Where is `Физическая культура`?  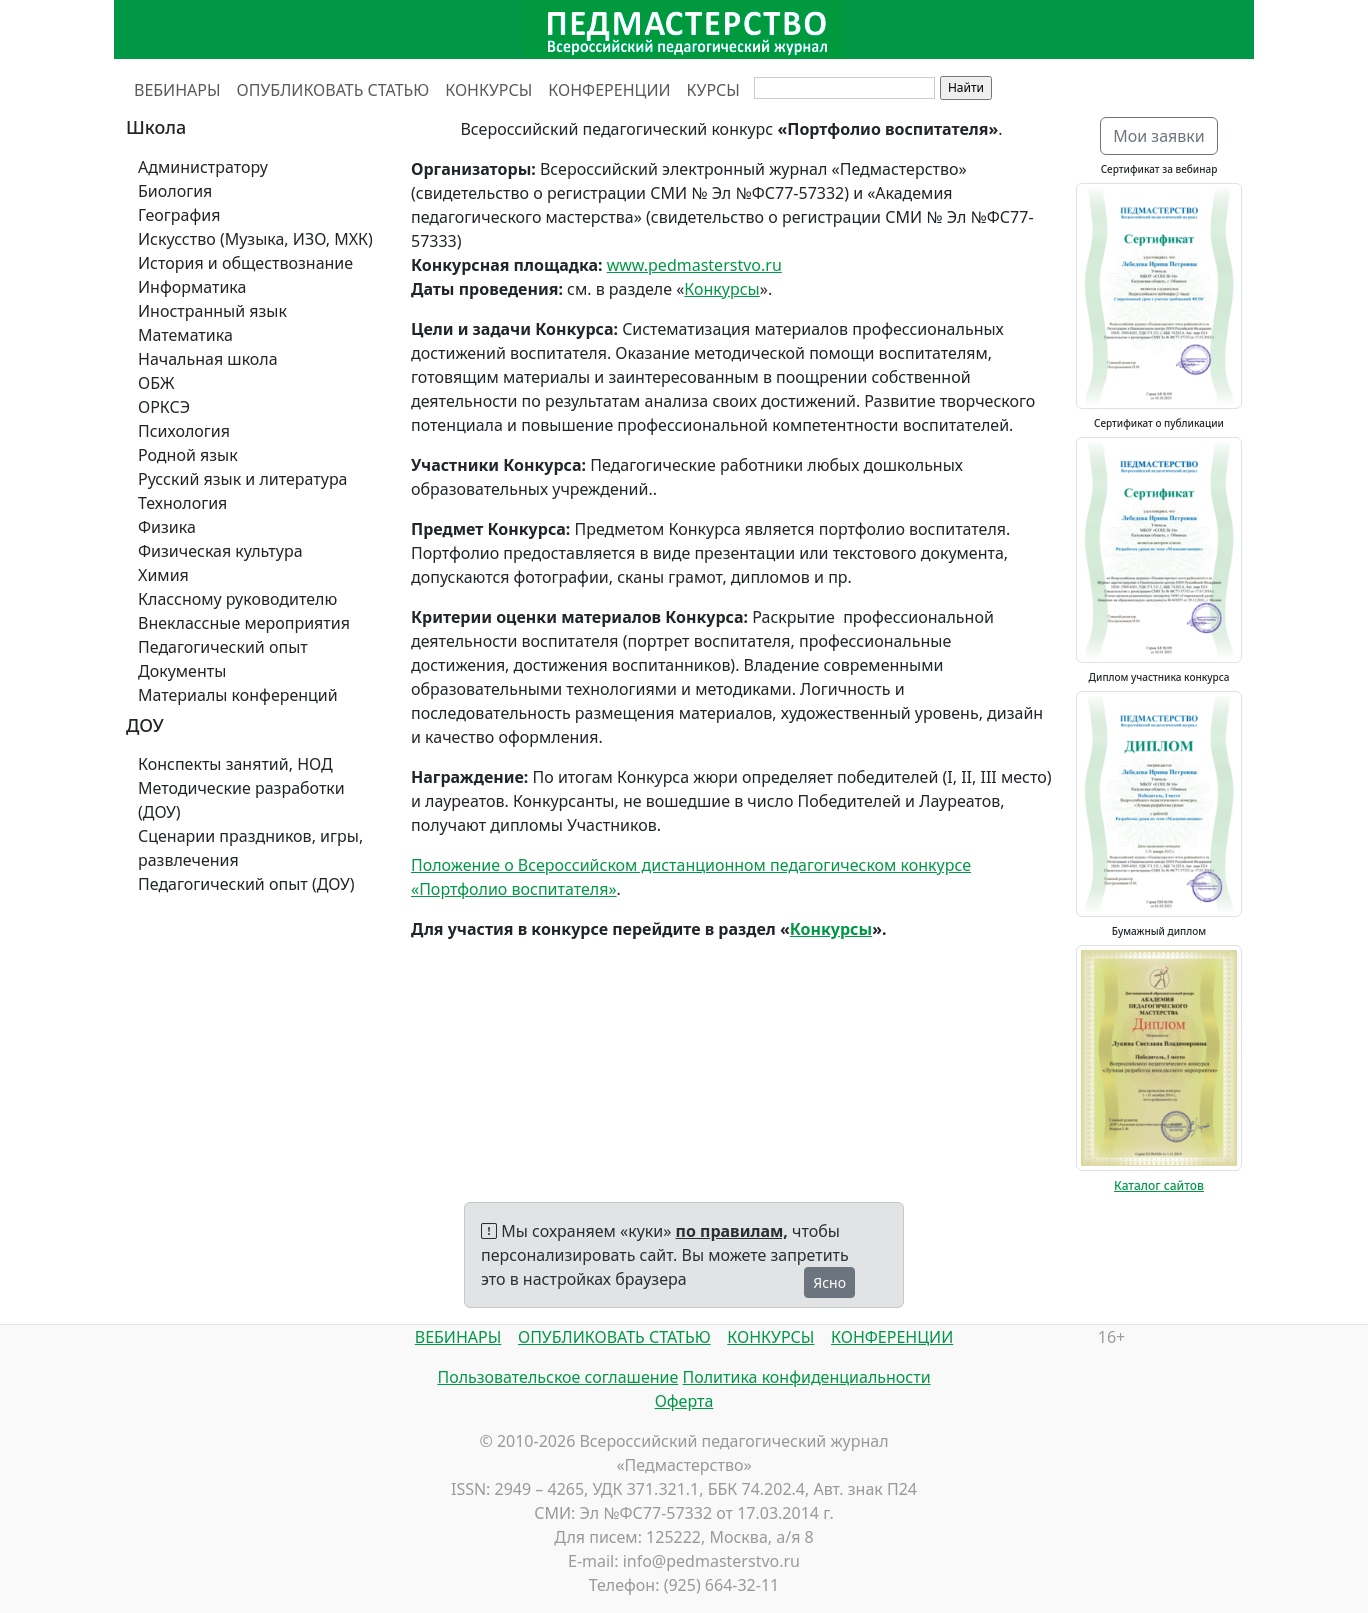 Физическая культура is located at coordinates (220, 551).